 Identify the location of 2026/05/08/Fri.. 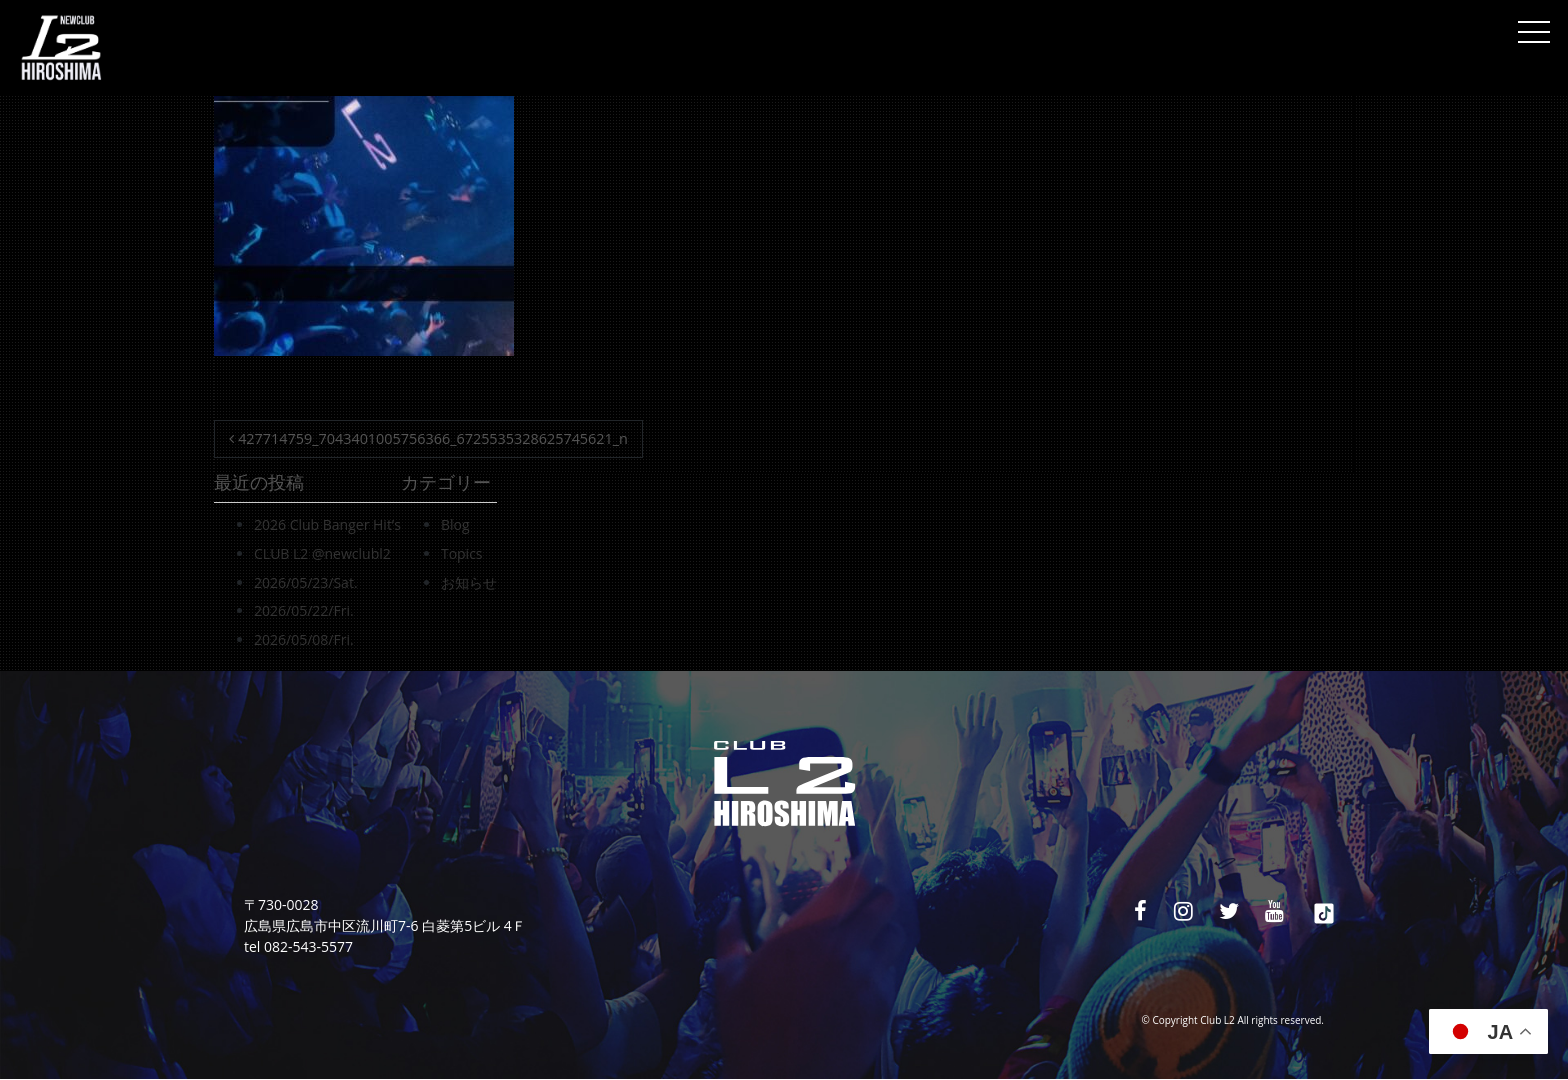
(304, 639).